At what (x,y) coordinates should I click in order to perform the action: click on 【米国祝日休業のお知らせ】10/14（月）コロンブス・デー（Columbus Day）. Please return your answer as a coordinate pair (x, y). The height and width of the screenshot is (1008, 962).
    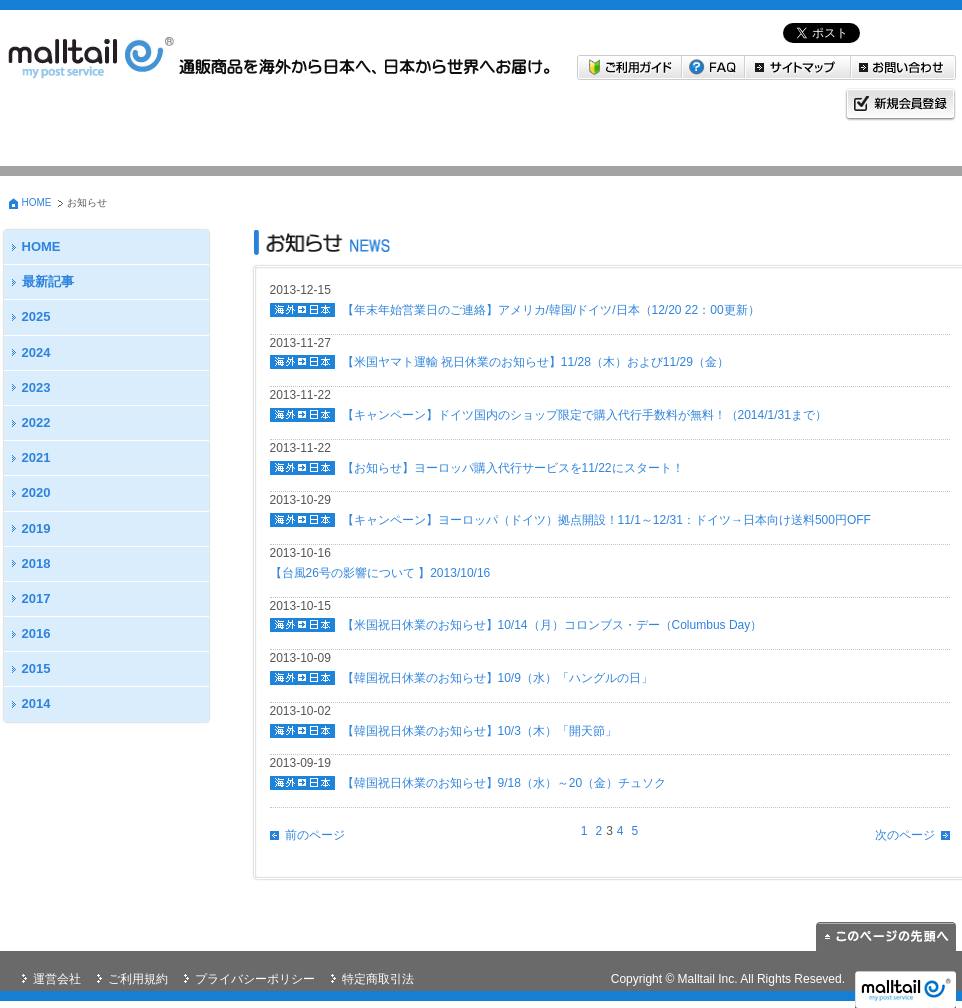
    Looking at the image, I should click on (552, 625).